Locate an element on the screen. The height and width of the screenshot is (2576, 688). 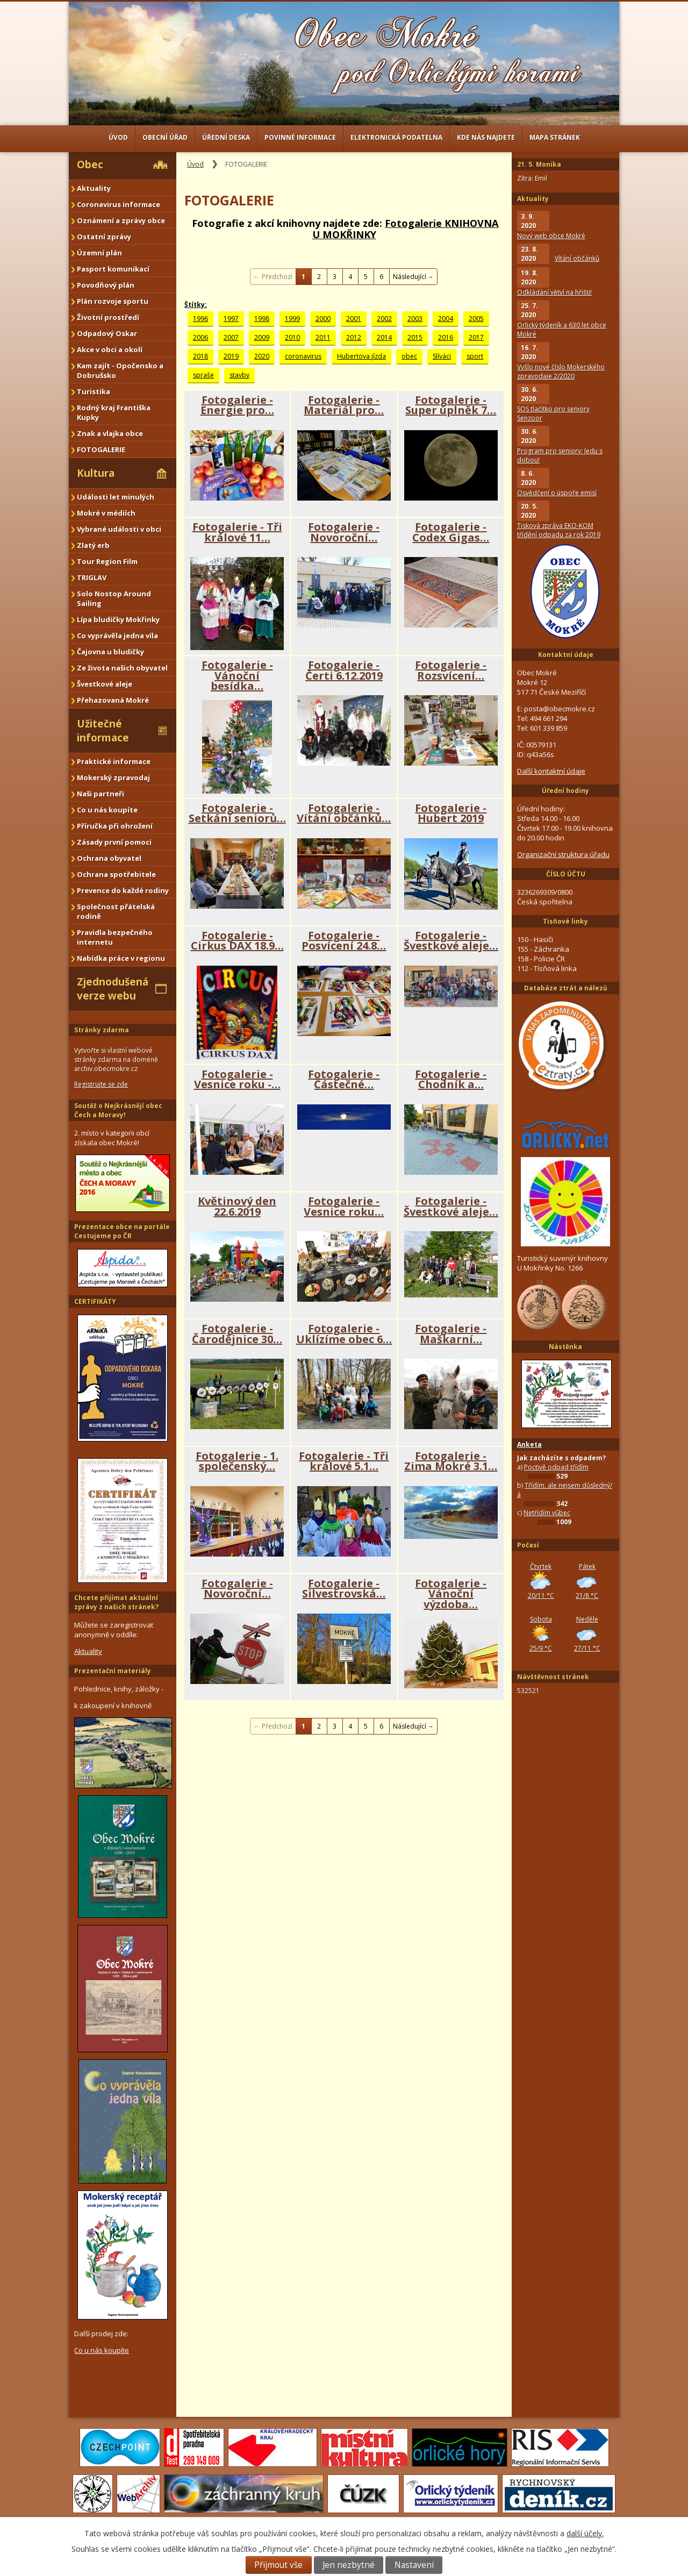
další účely. is located at coordinates (585, 2533).